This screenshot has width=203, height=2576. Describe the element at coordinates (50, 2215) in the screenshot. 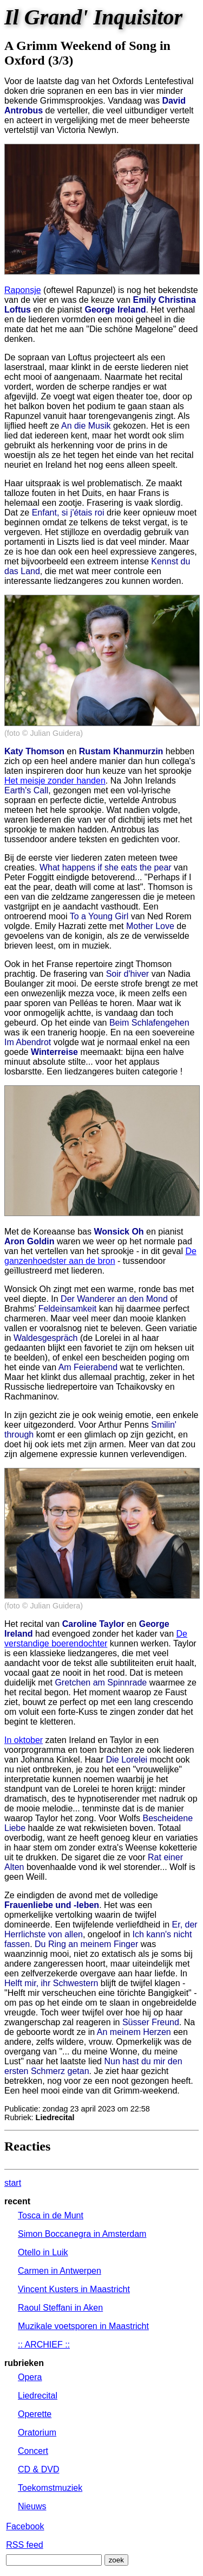

I see `Tosca in de Munt` at that location.